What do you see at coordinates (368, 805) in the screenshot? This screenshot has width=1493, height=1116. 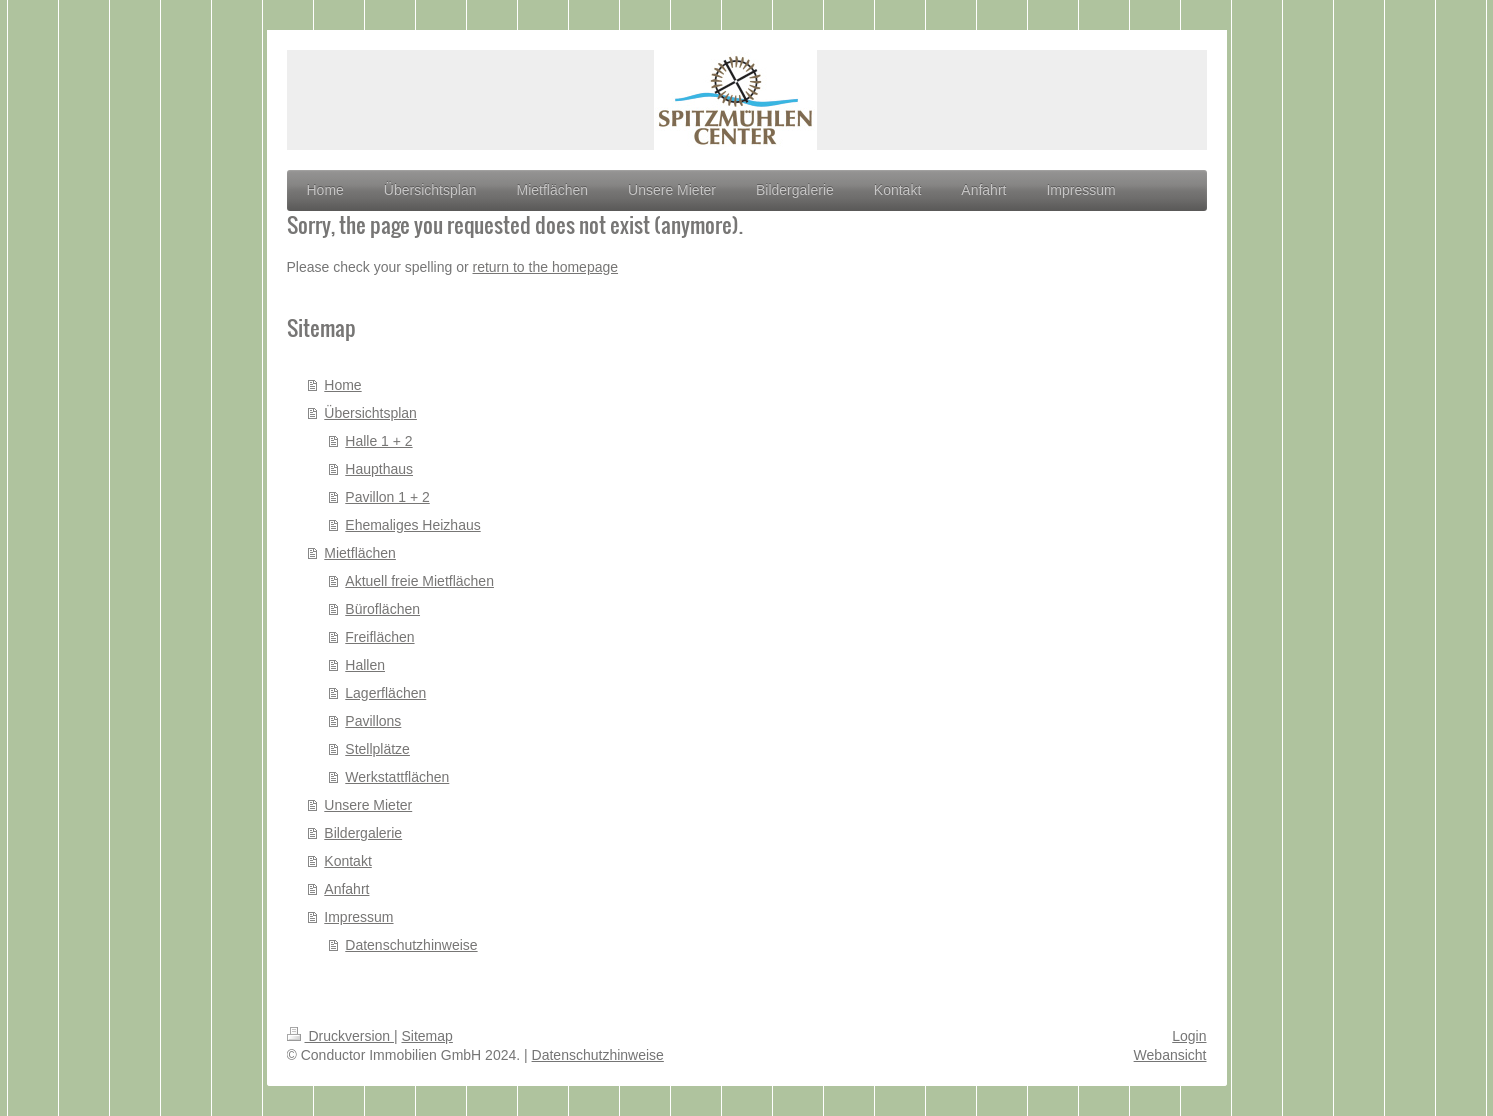 I see `Unsere Mieter` at bounding box center [368, 805].